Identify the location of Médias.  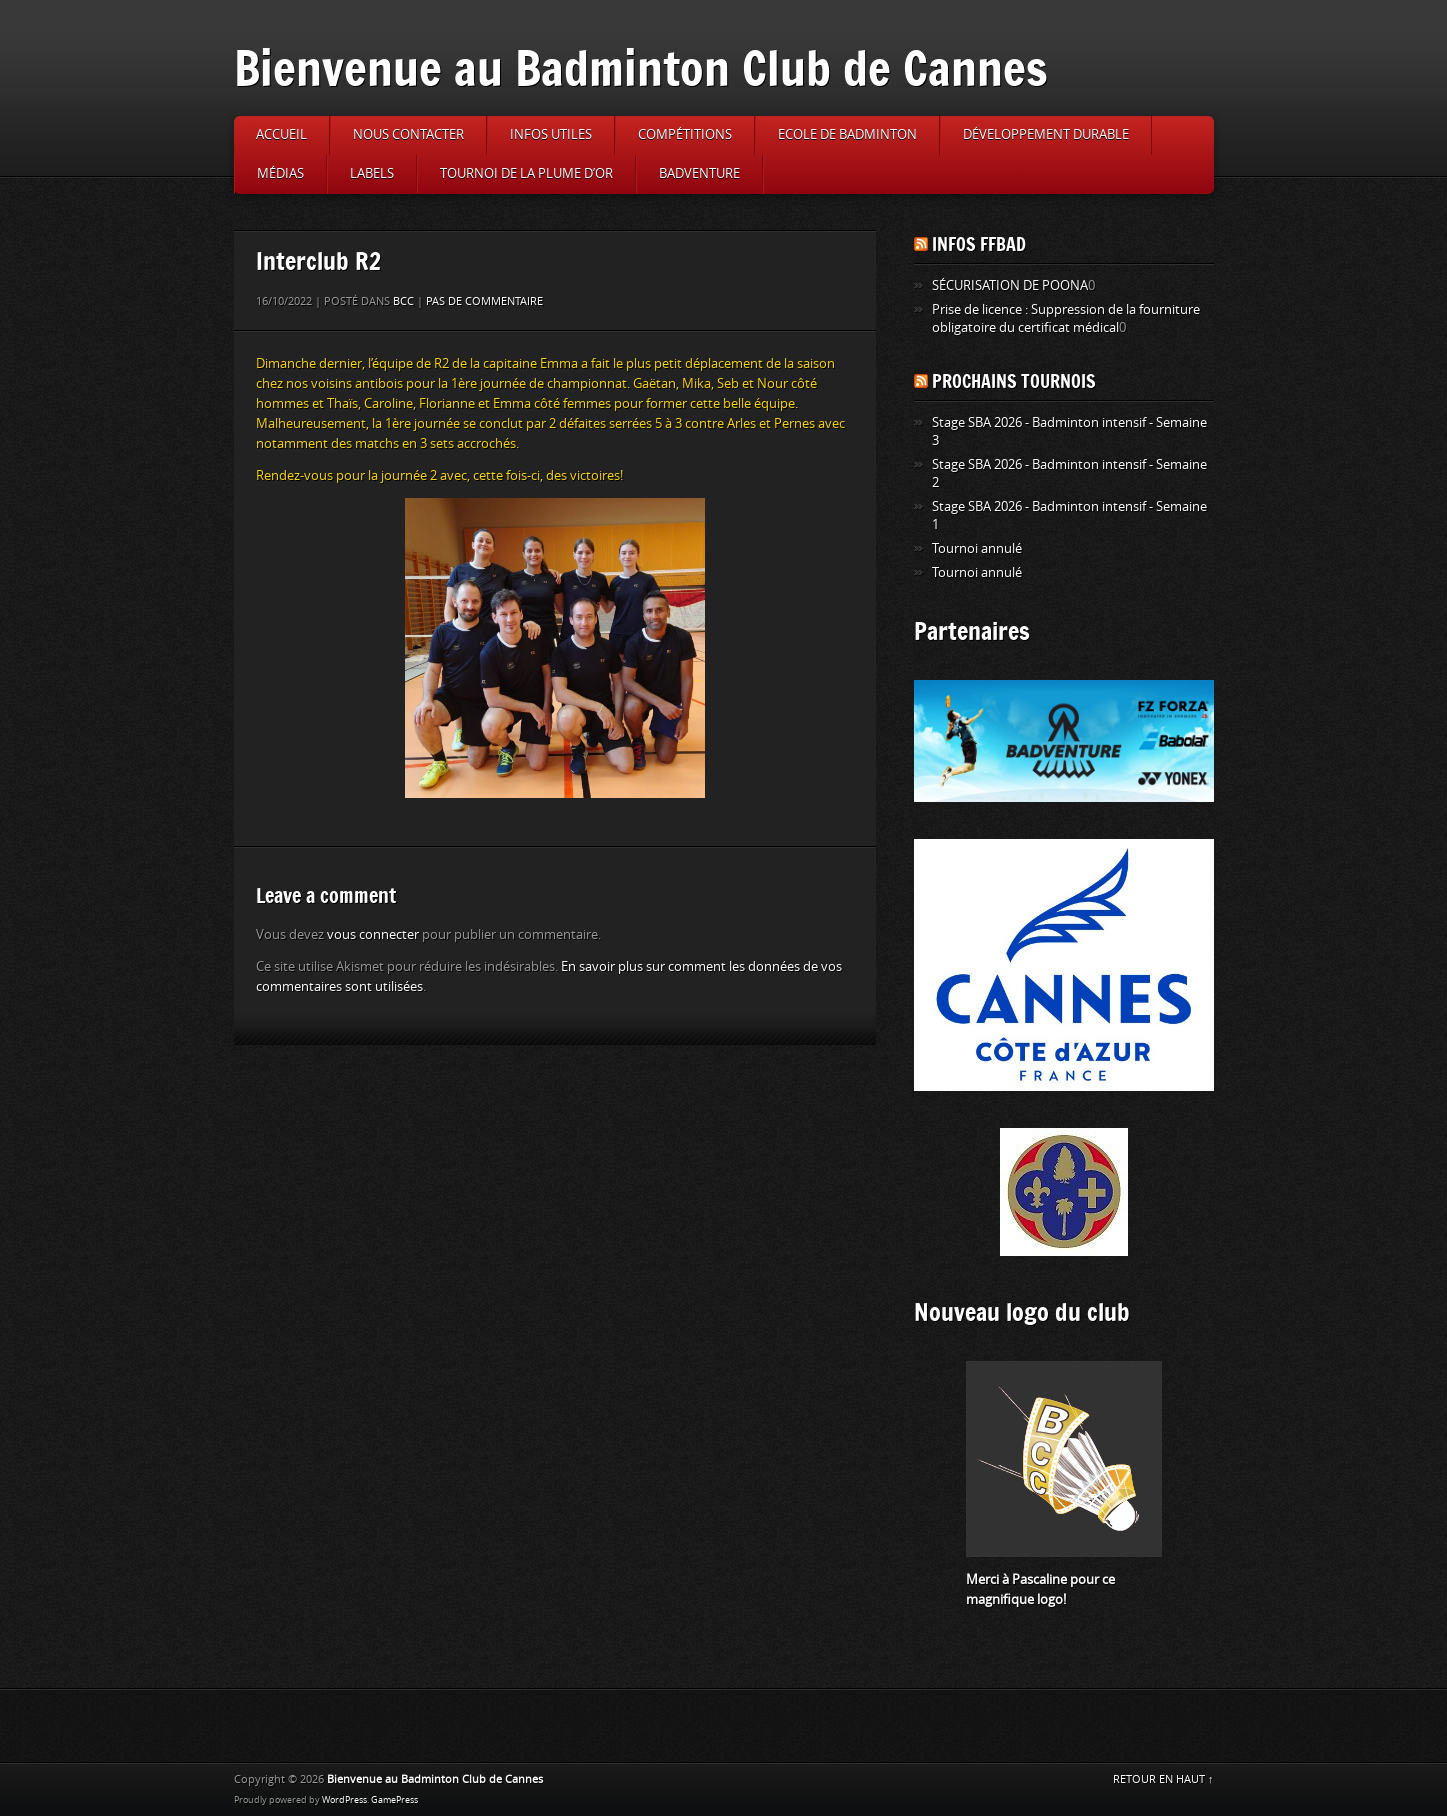
(280, 173).